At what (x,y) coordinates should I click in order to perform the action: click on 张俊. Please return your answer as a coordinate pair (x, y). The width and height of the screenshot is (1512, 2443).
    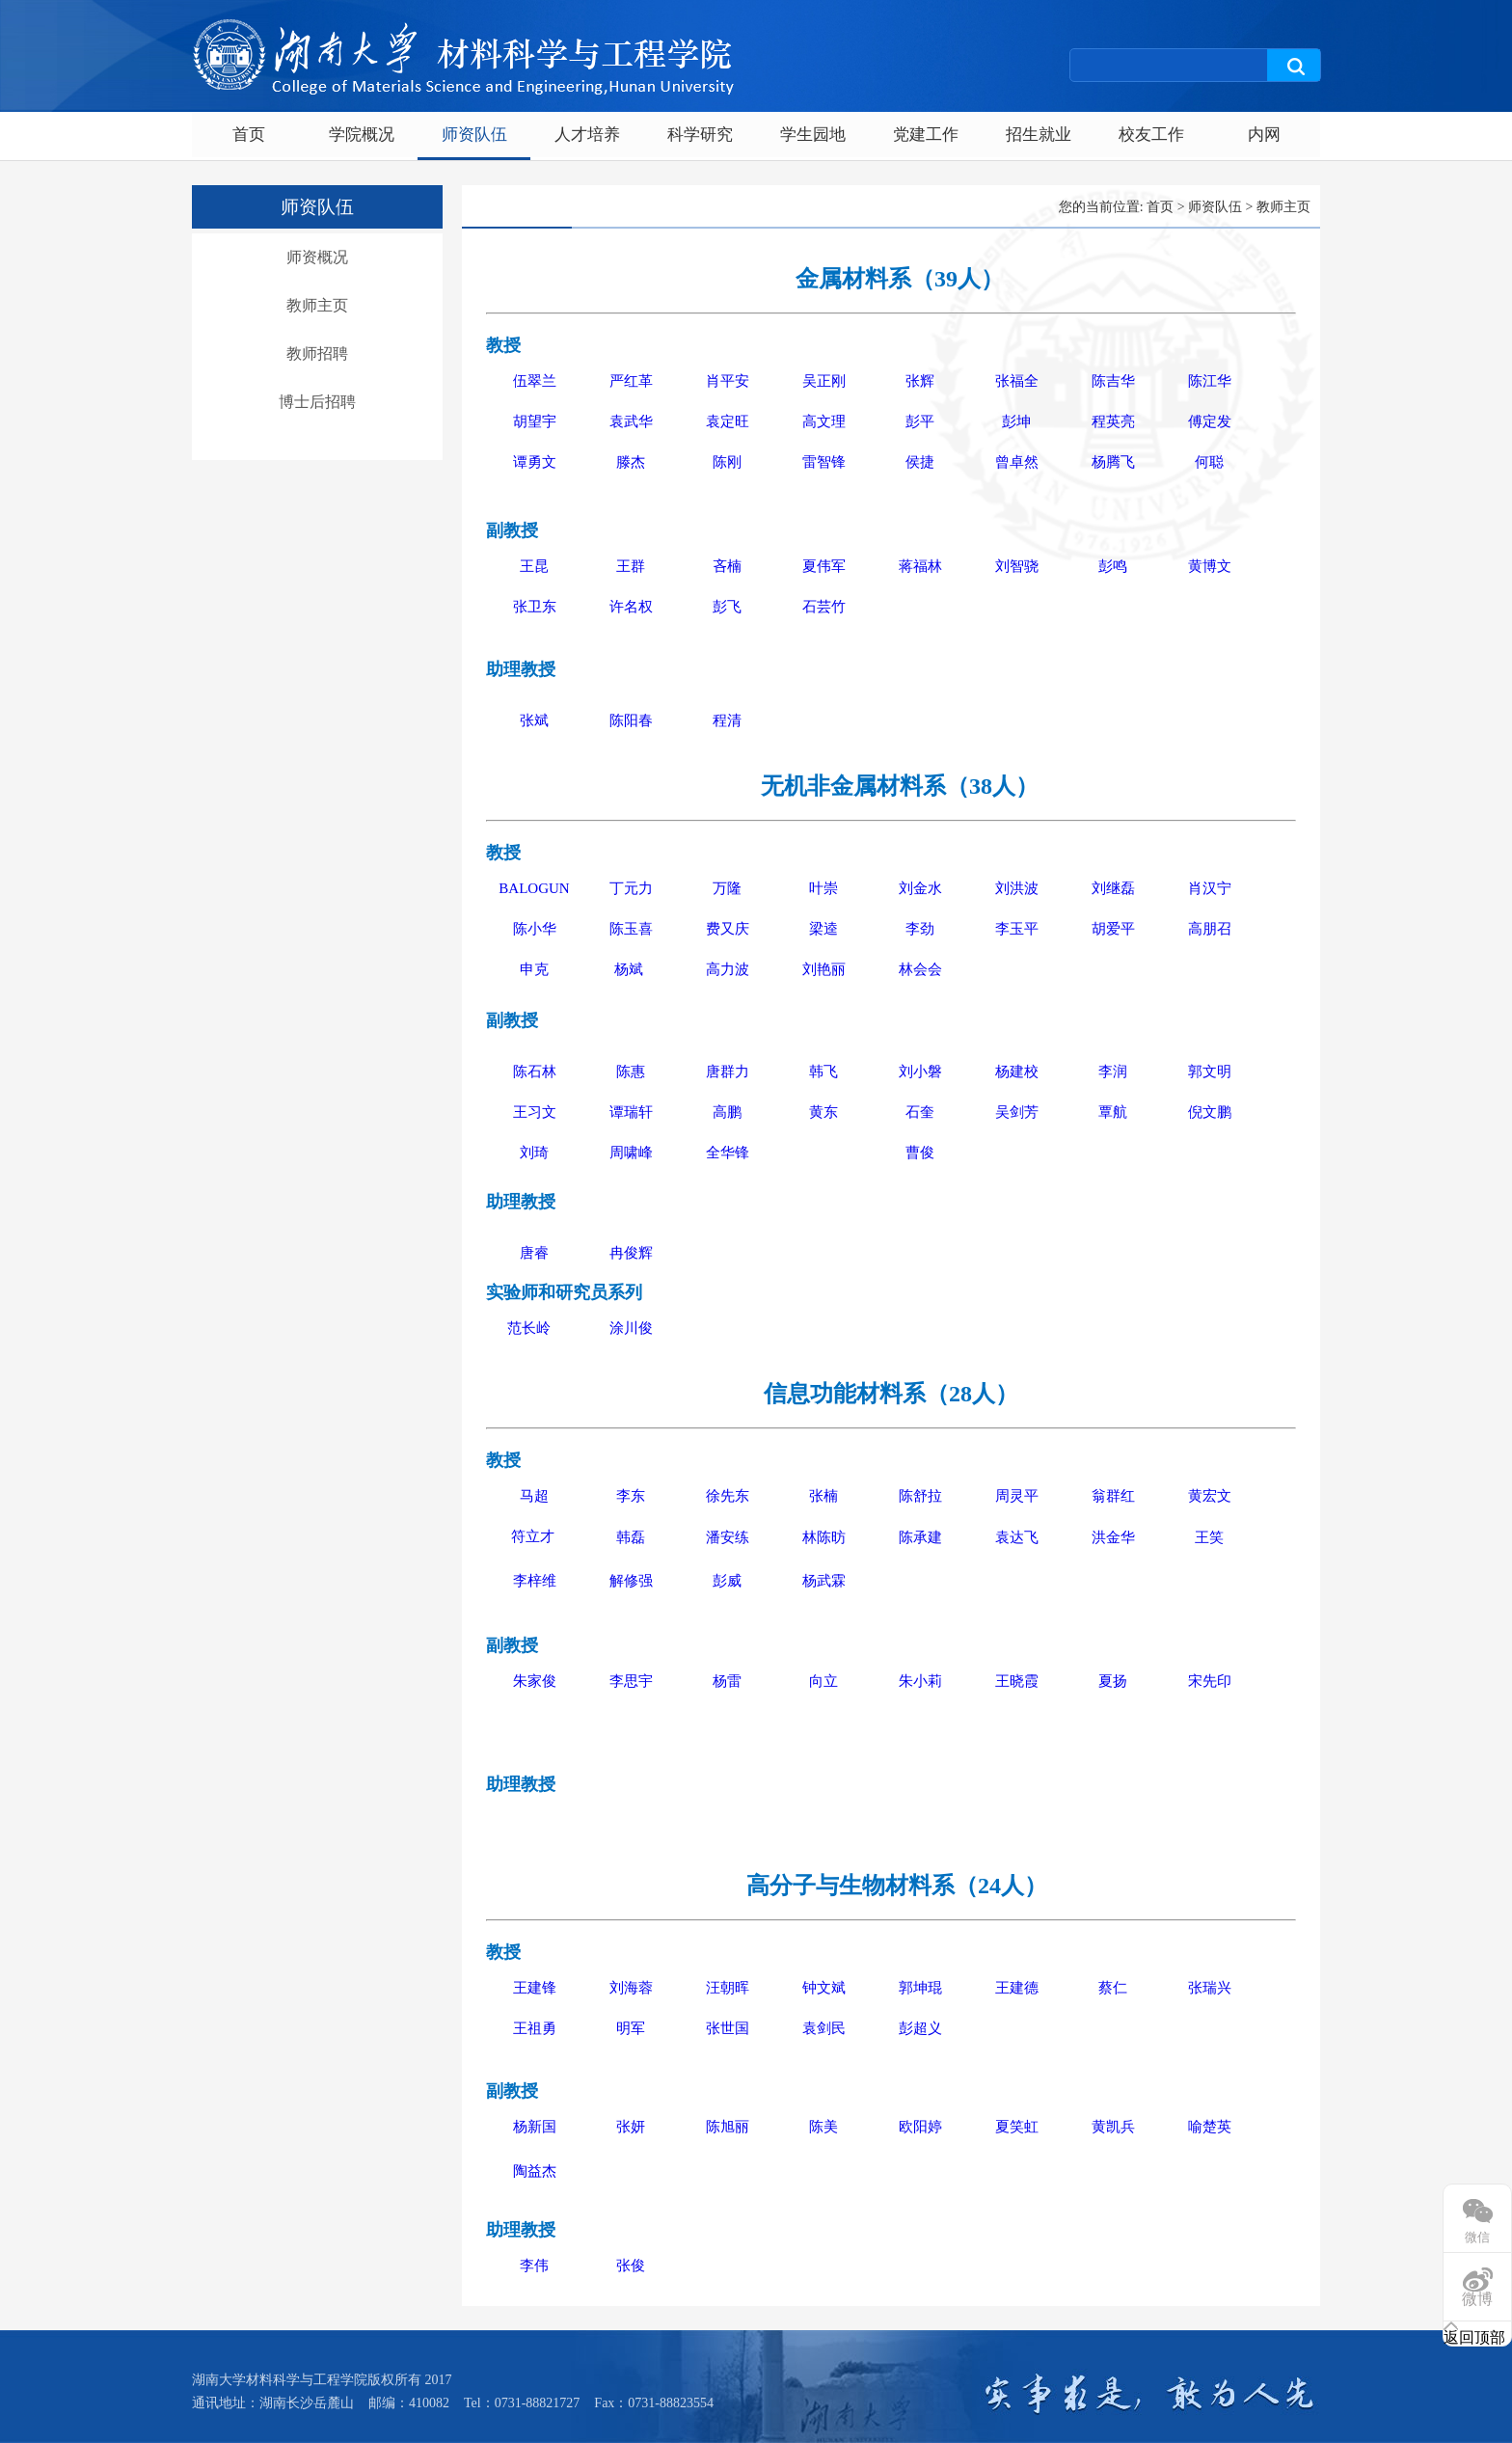
    Looking at the image, I should click on (630, 2265).